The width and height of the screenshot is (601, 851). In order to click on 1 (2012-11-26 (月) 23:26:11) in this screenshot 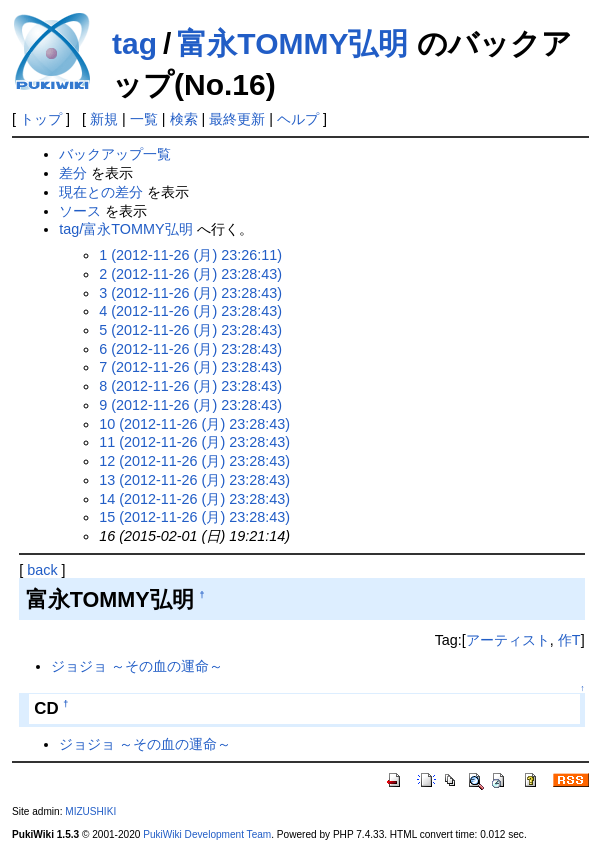, I will do `click(190, 255)`.